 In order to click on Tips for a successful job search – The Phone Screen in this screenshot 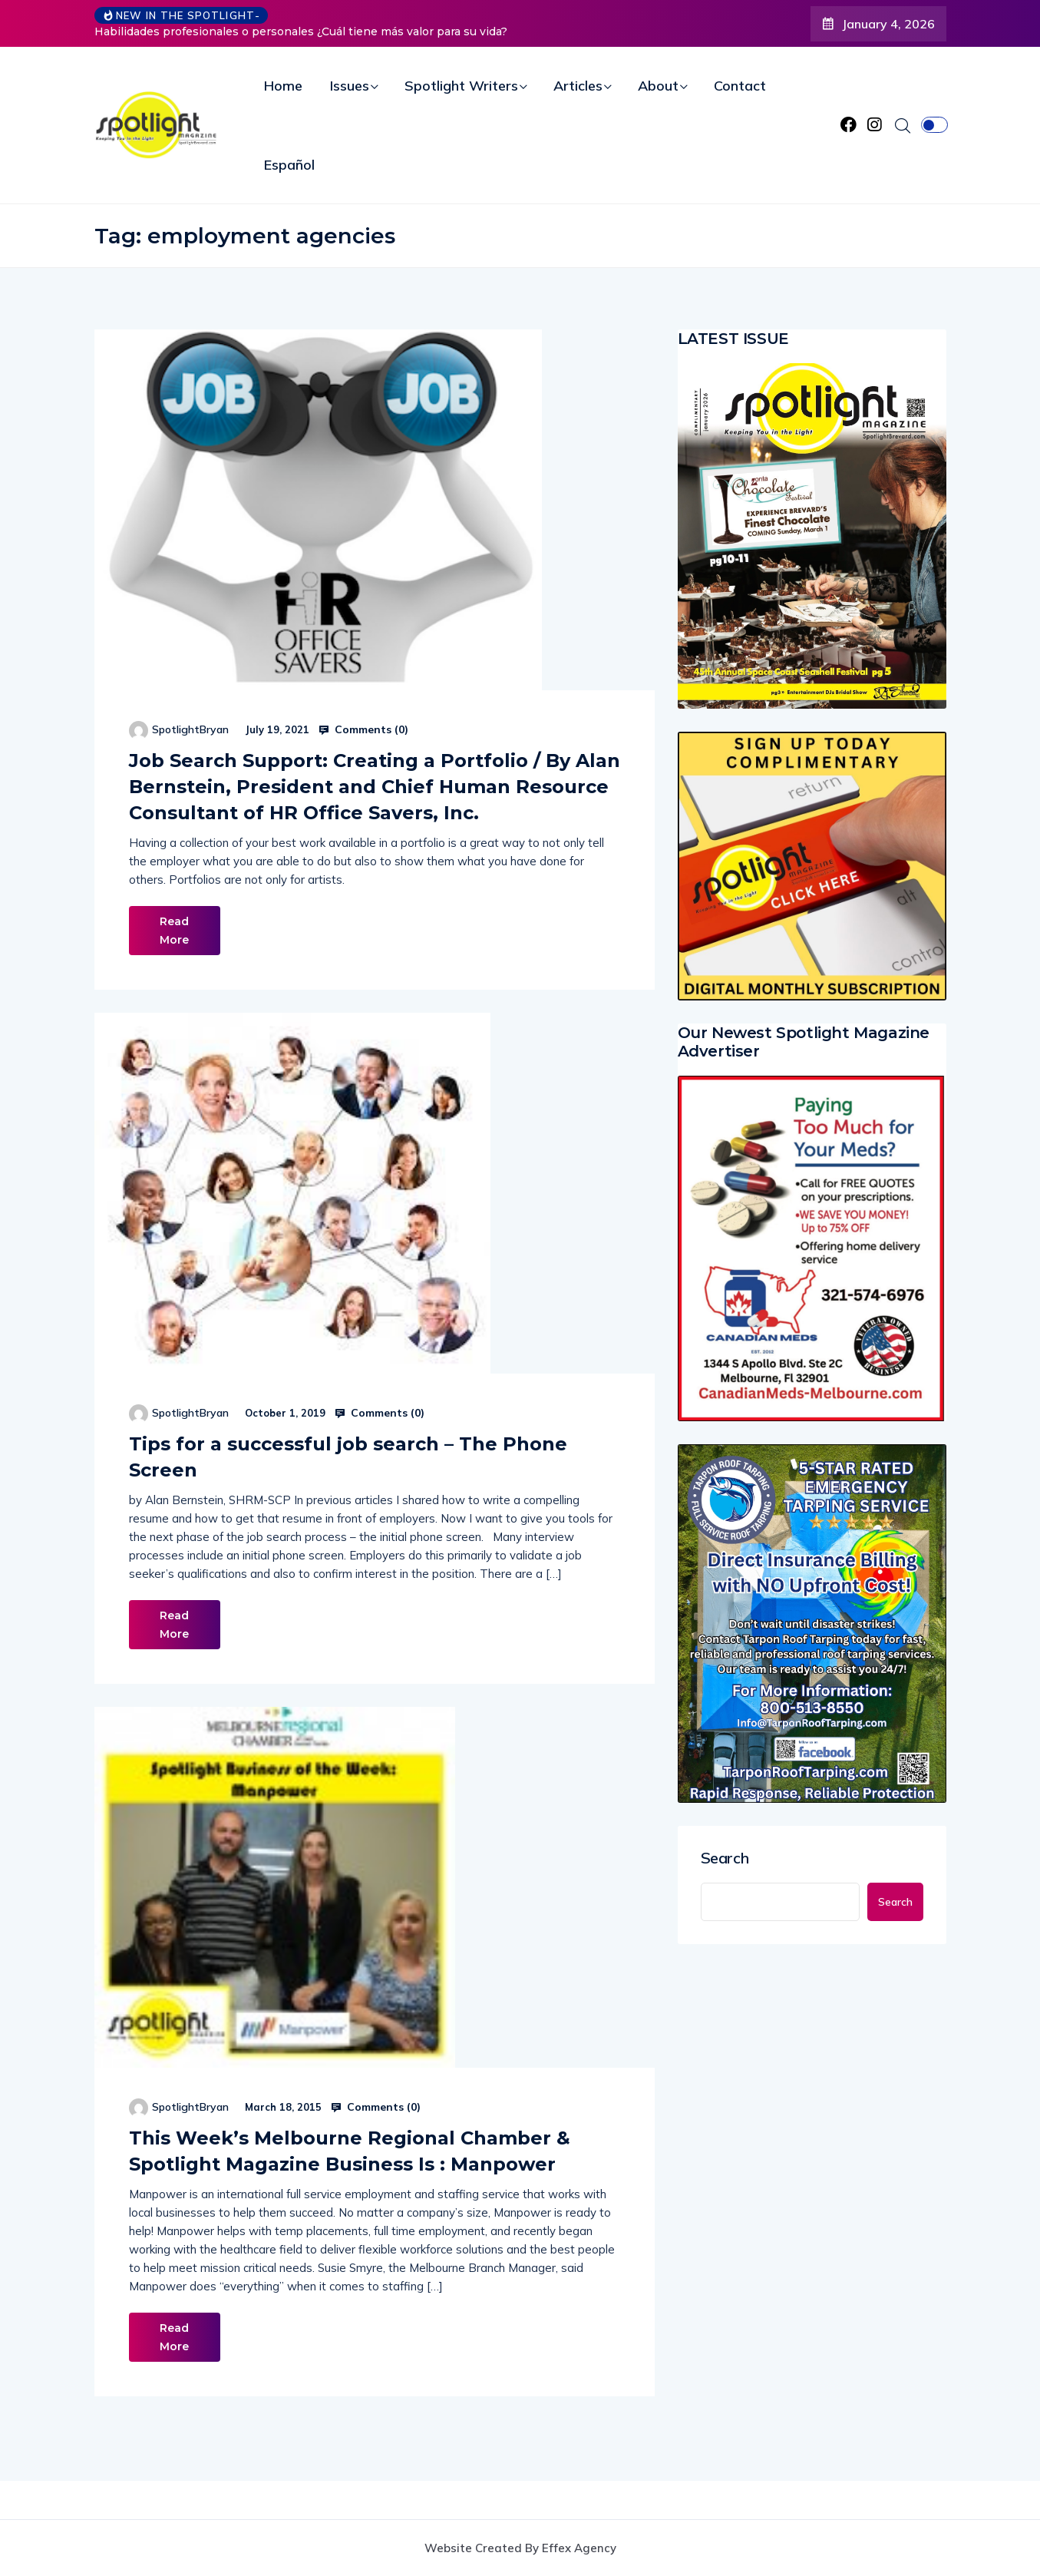, I will do `click(348, 1457)`.